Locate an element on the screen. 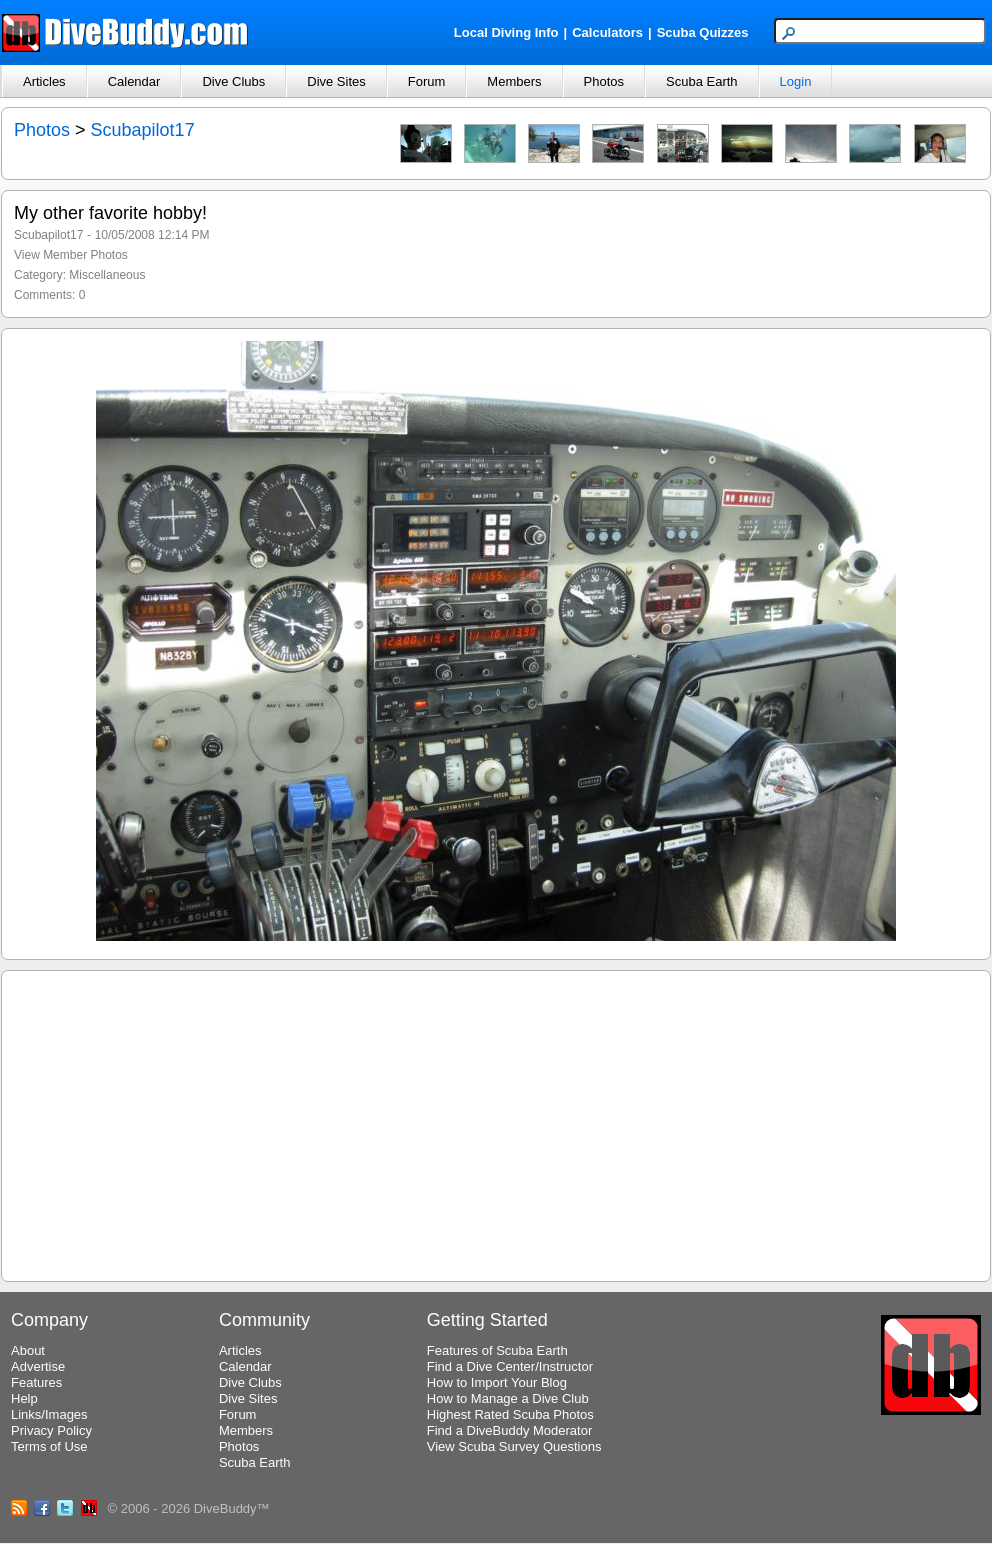  Help is located at coordinates (24, 1398).